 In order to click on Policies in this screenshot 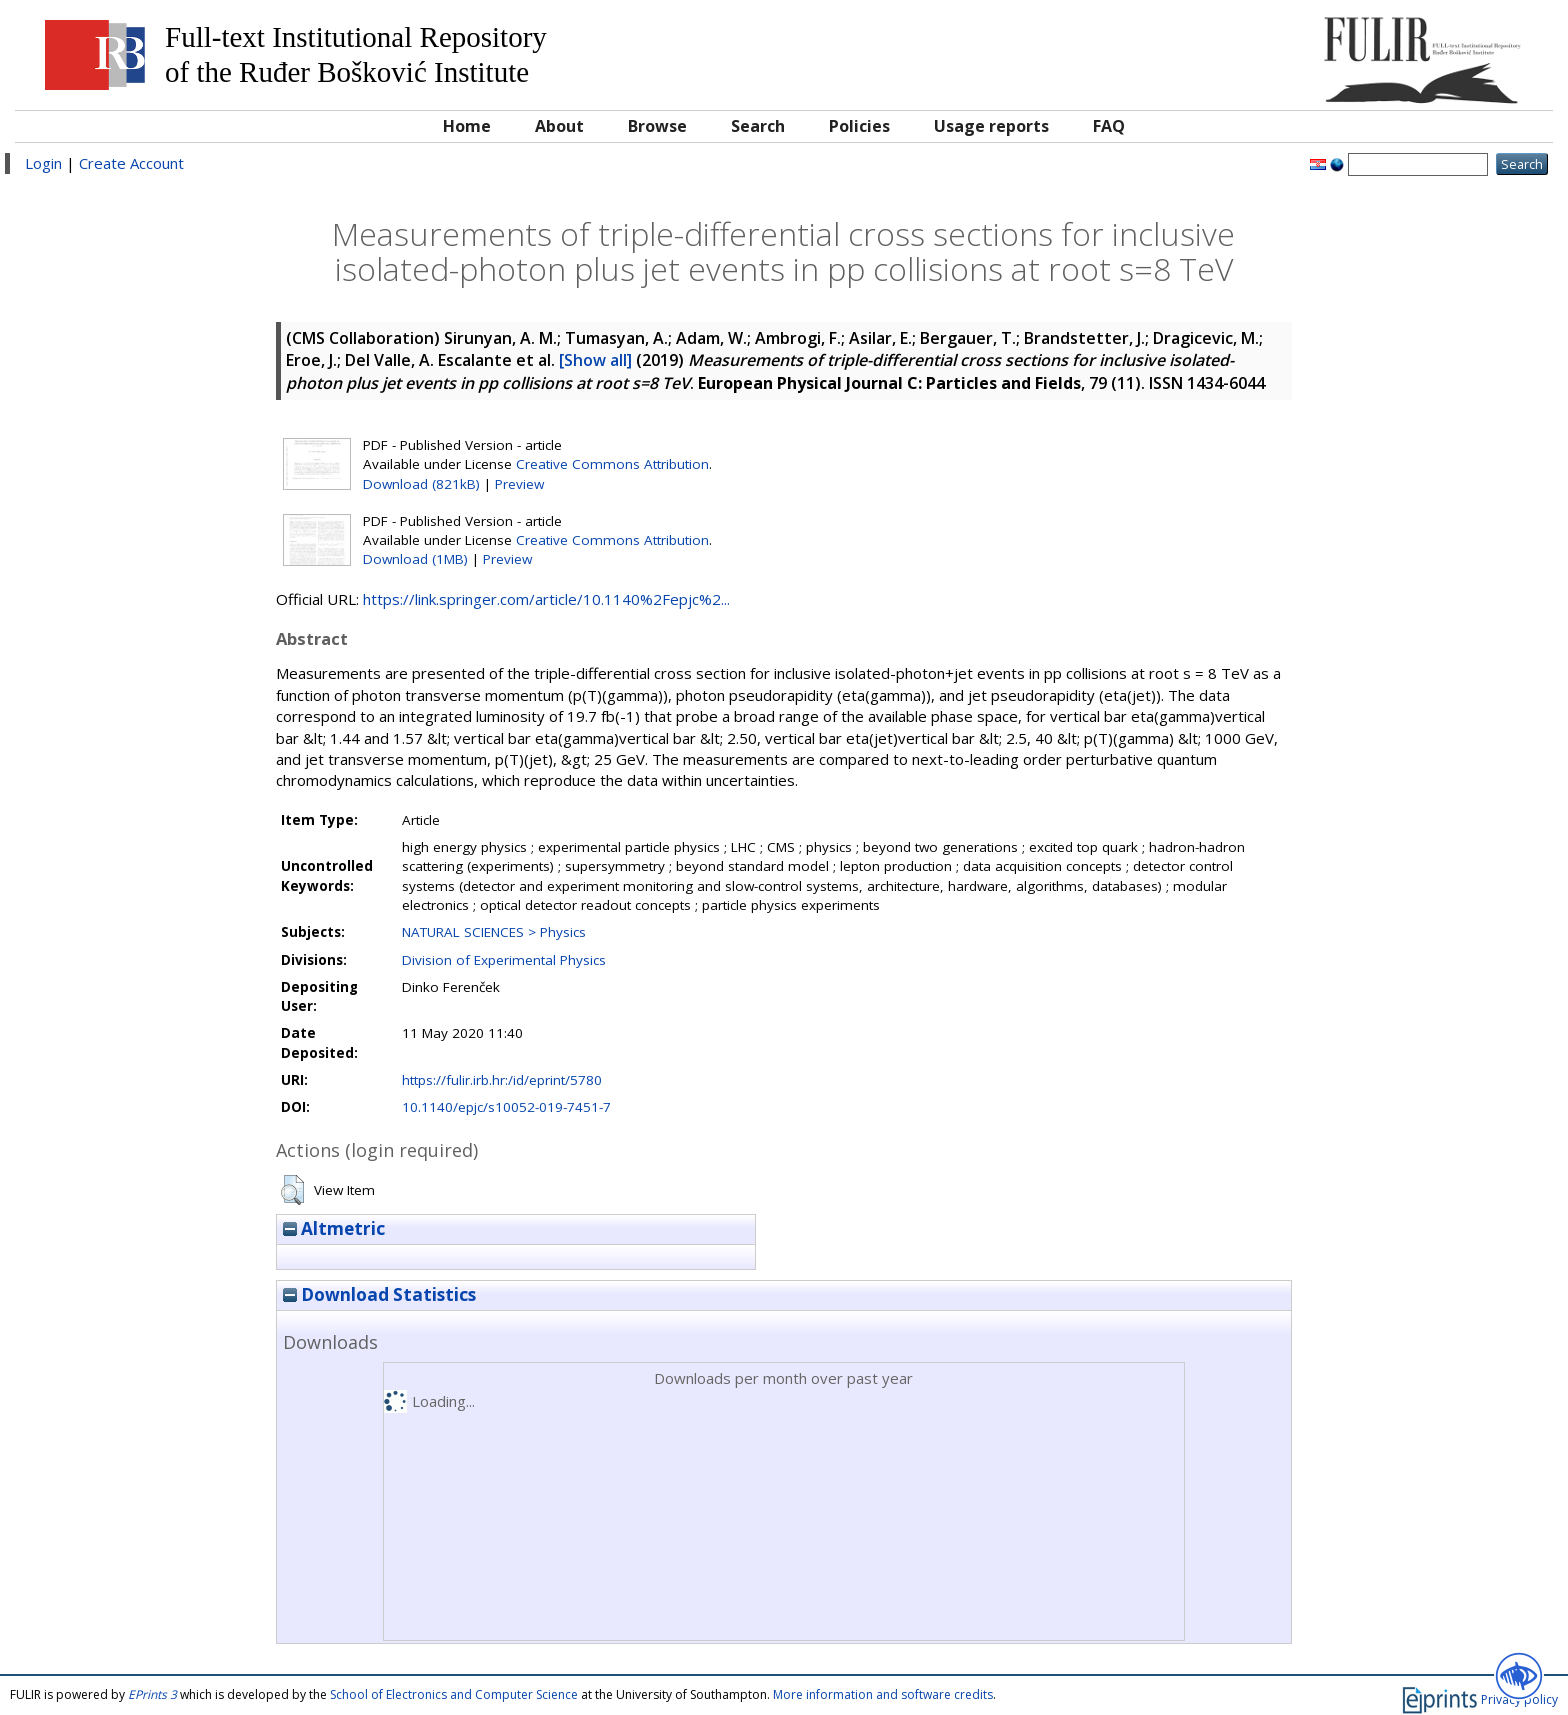, I will do `click(859, 126)`.